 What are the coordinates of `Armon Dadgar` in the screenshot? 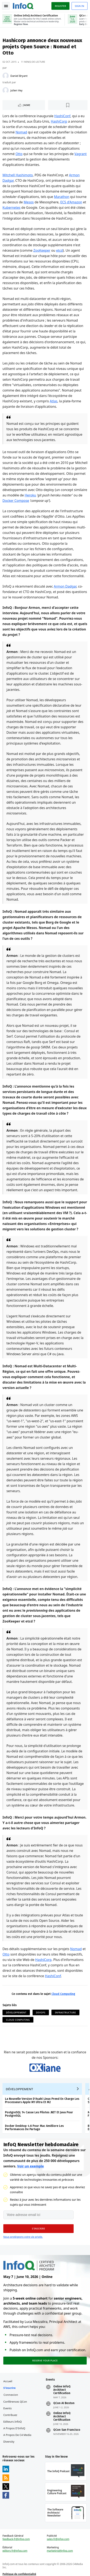 It's located at (65, 586).